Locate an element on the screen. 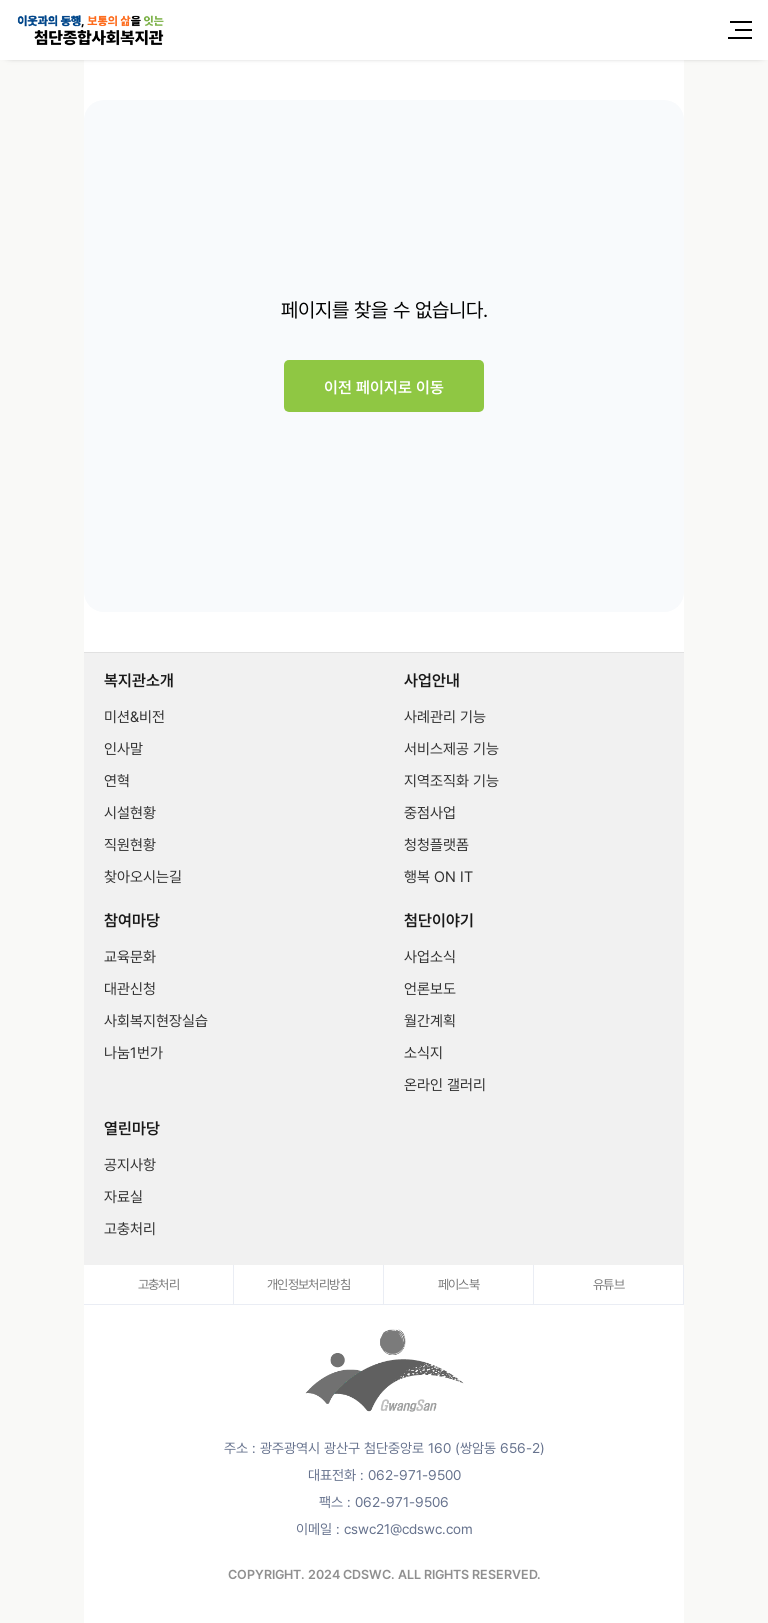  고충처리 is located at coordinates (130, 1229).